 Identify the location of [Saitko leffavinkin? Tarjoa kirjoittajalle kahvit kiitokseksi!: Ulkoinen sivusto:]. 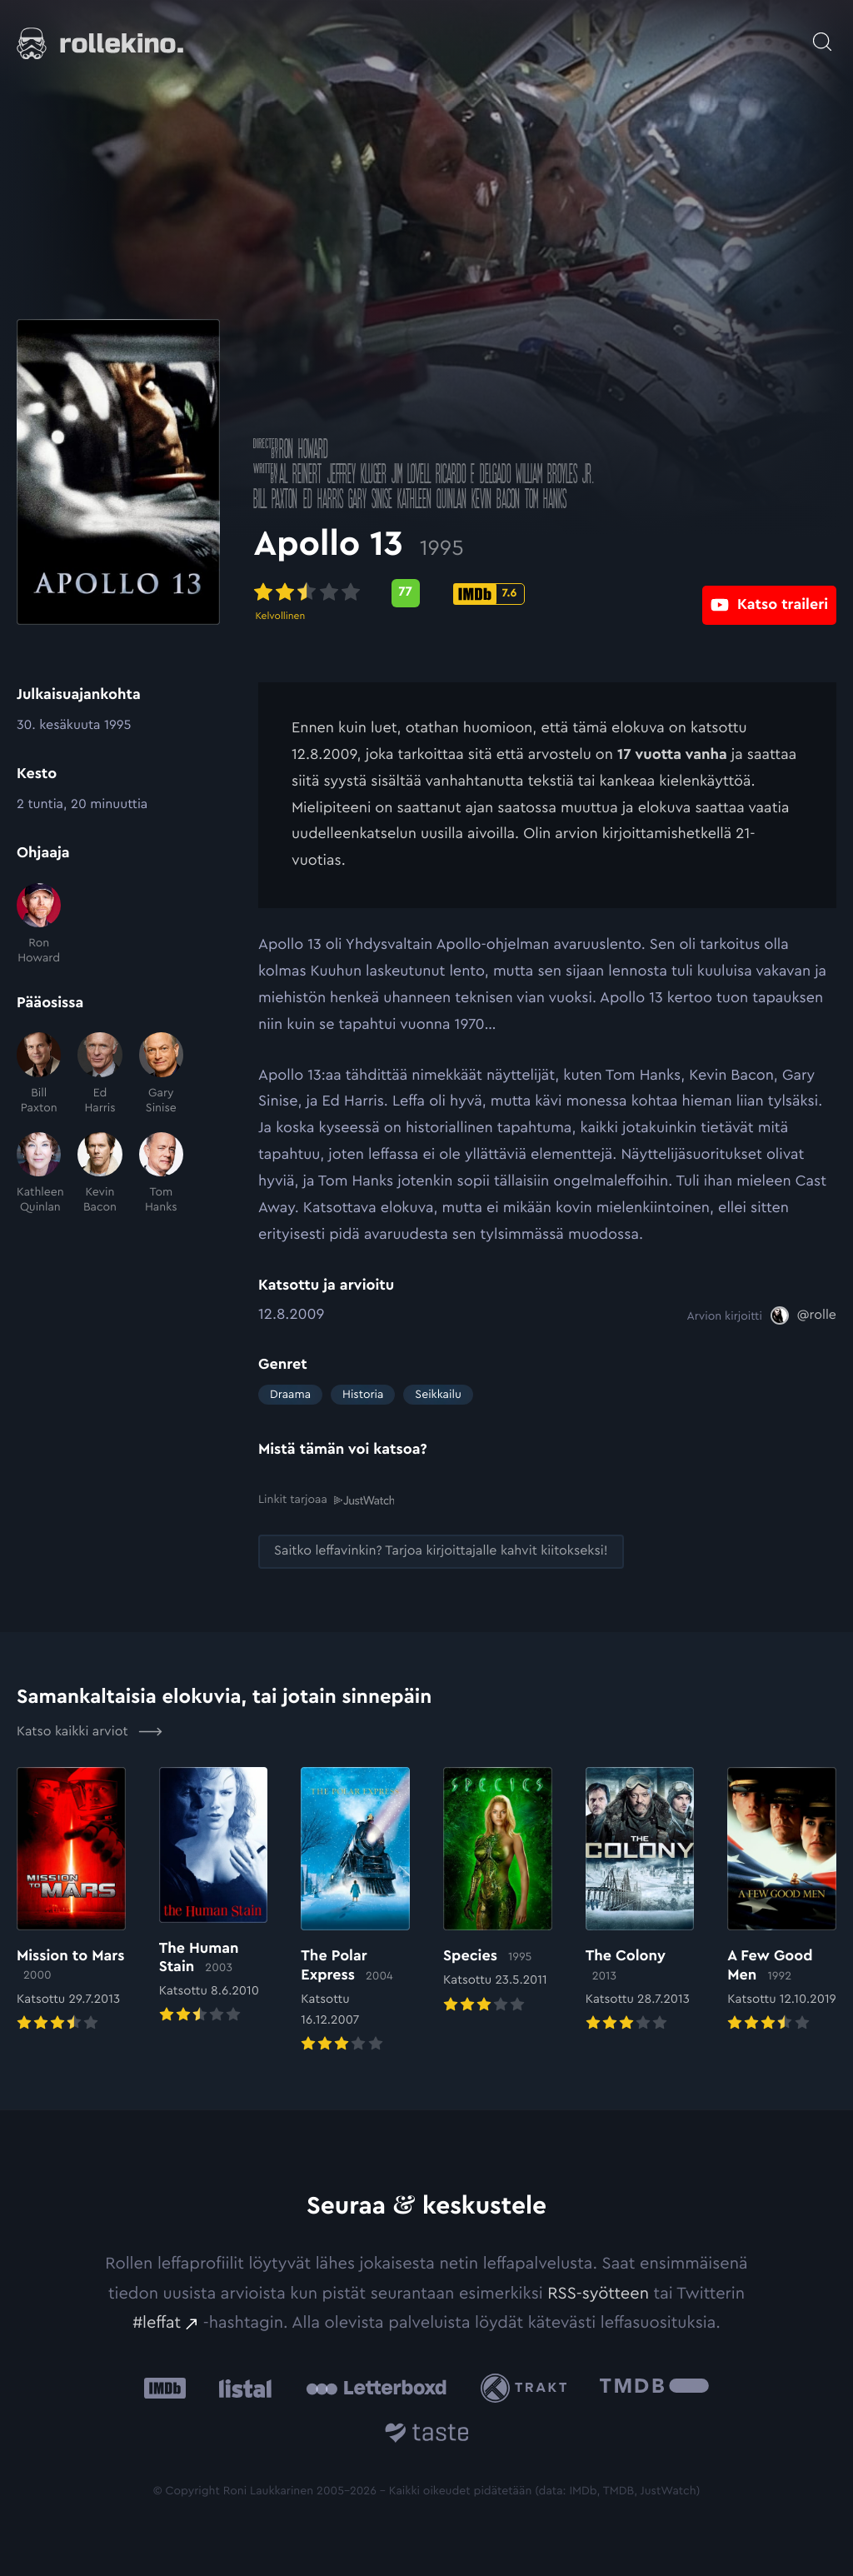
(441, 1551).